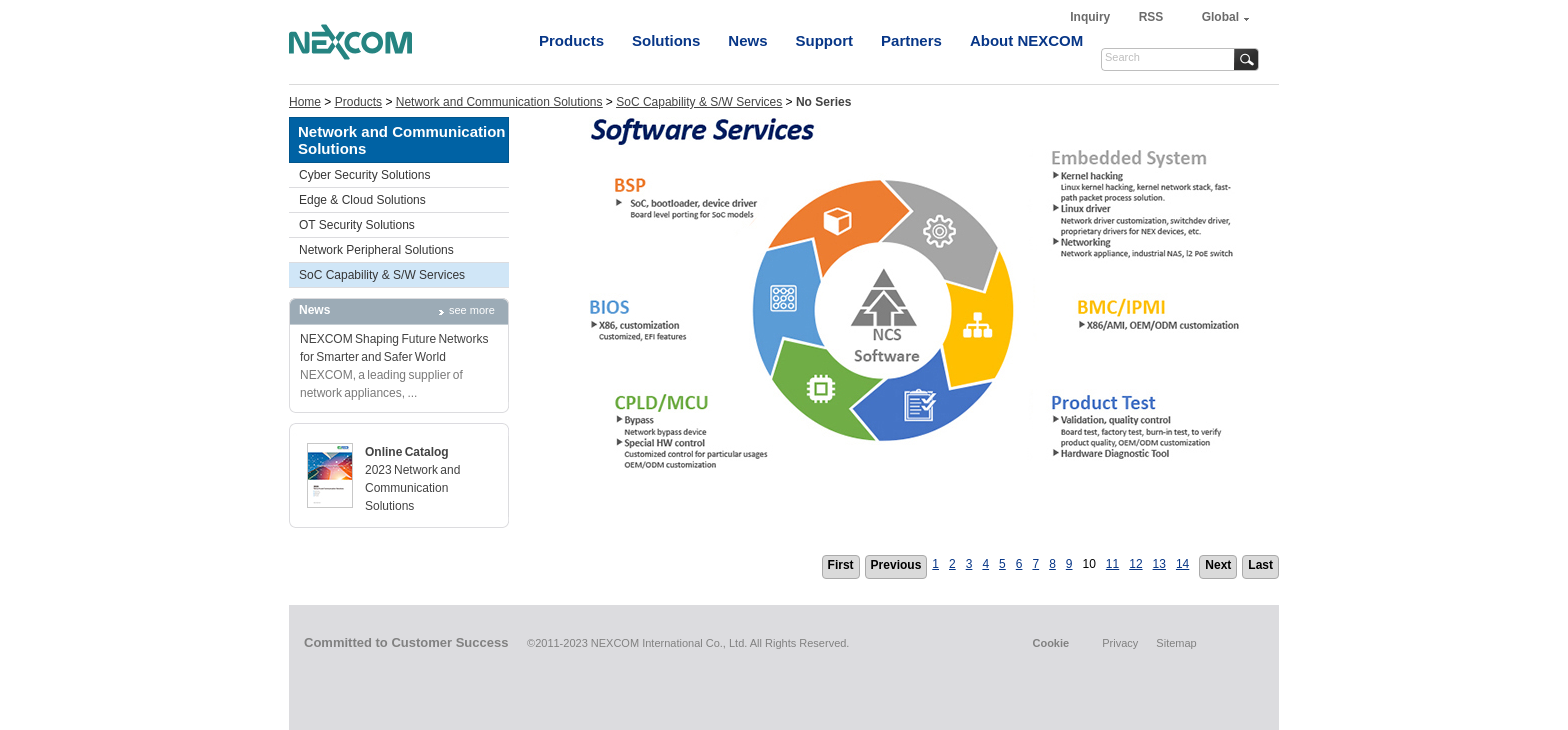 The image size is (1568, 730). I want to click on SoC Capability & S/W Services, so click(699, 102).